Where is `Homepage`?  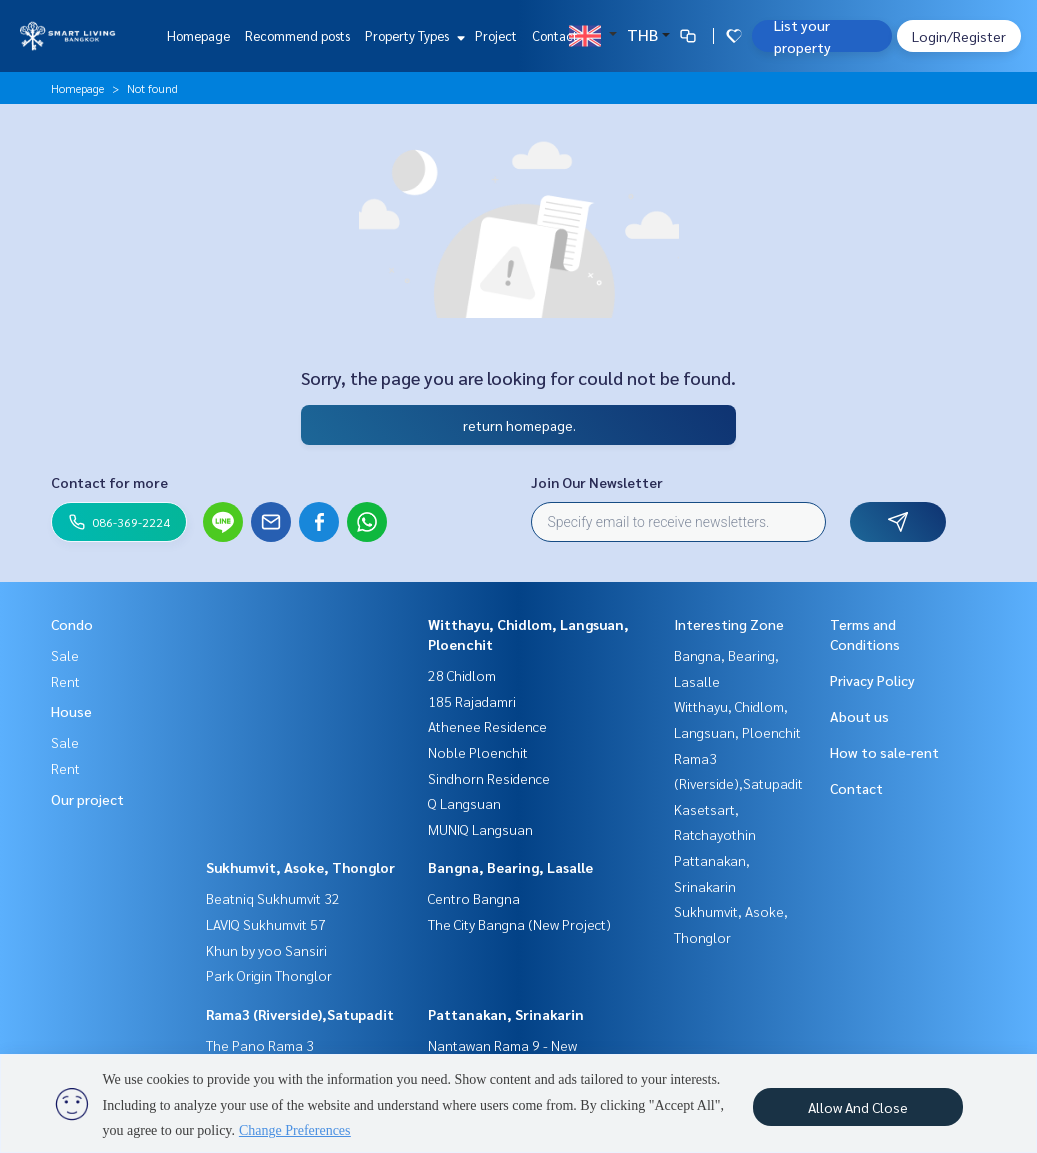 Homepage is located at coordinates (198, 35).